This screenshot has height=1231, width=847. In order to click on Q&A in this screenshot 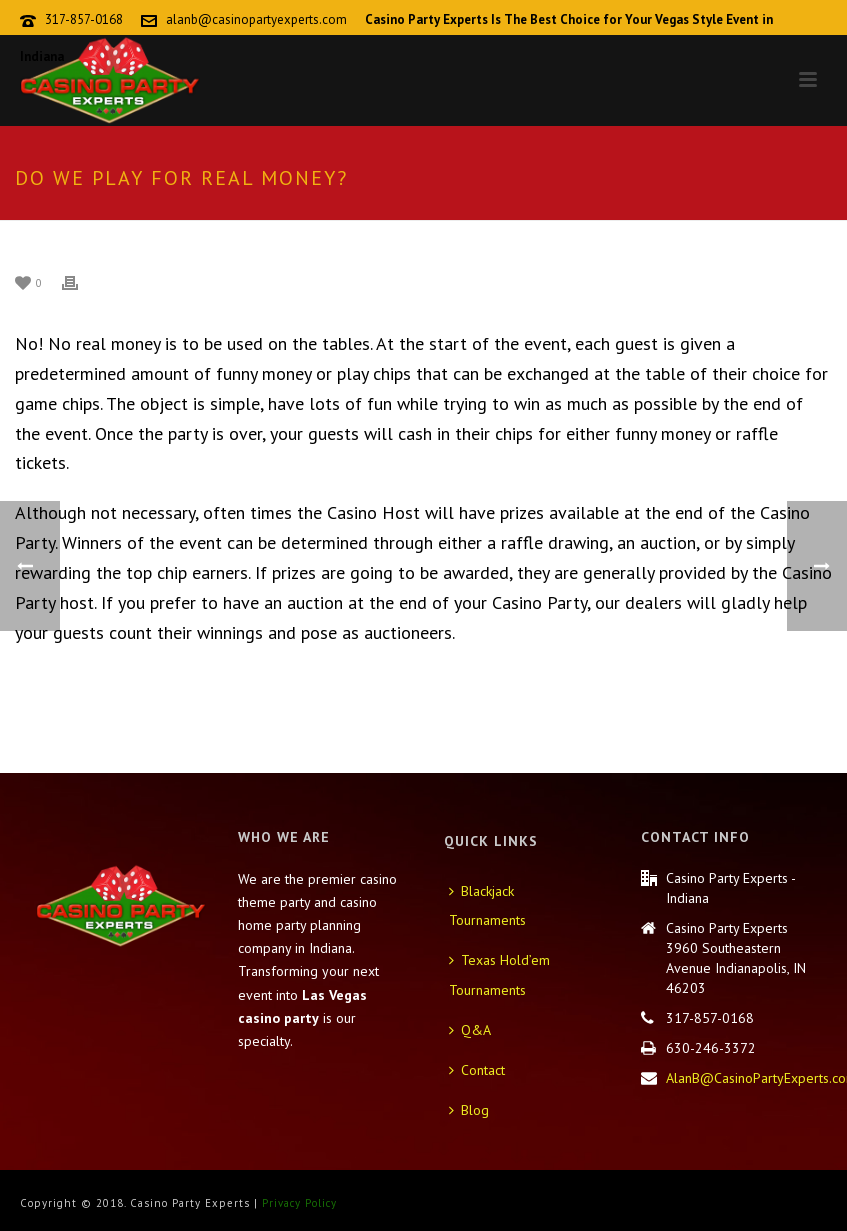, I will do `click(470, 1030)`.